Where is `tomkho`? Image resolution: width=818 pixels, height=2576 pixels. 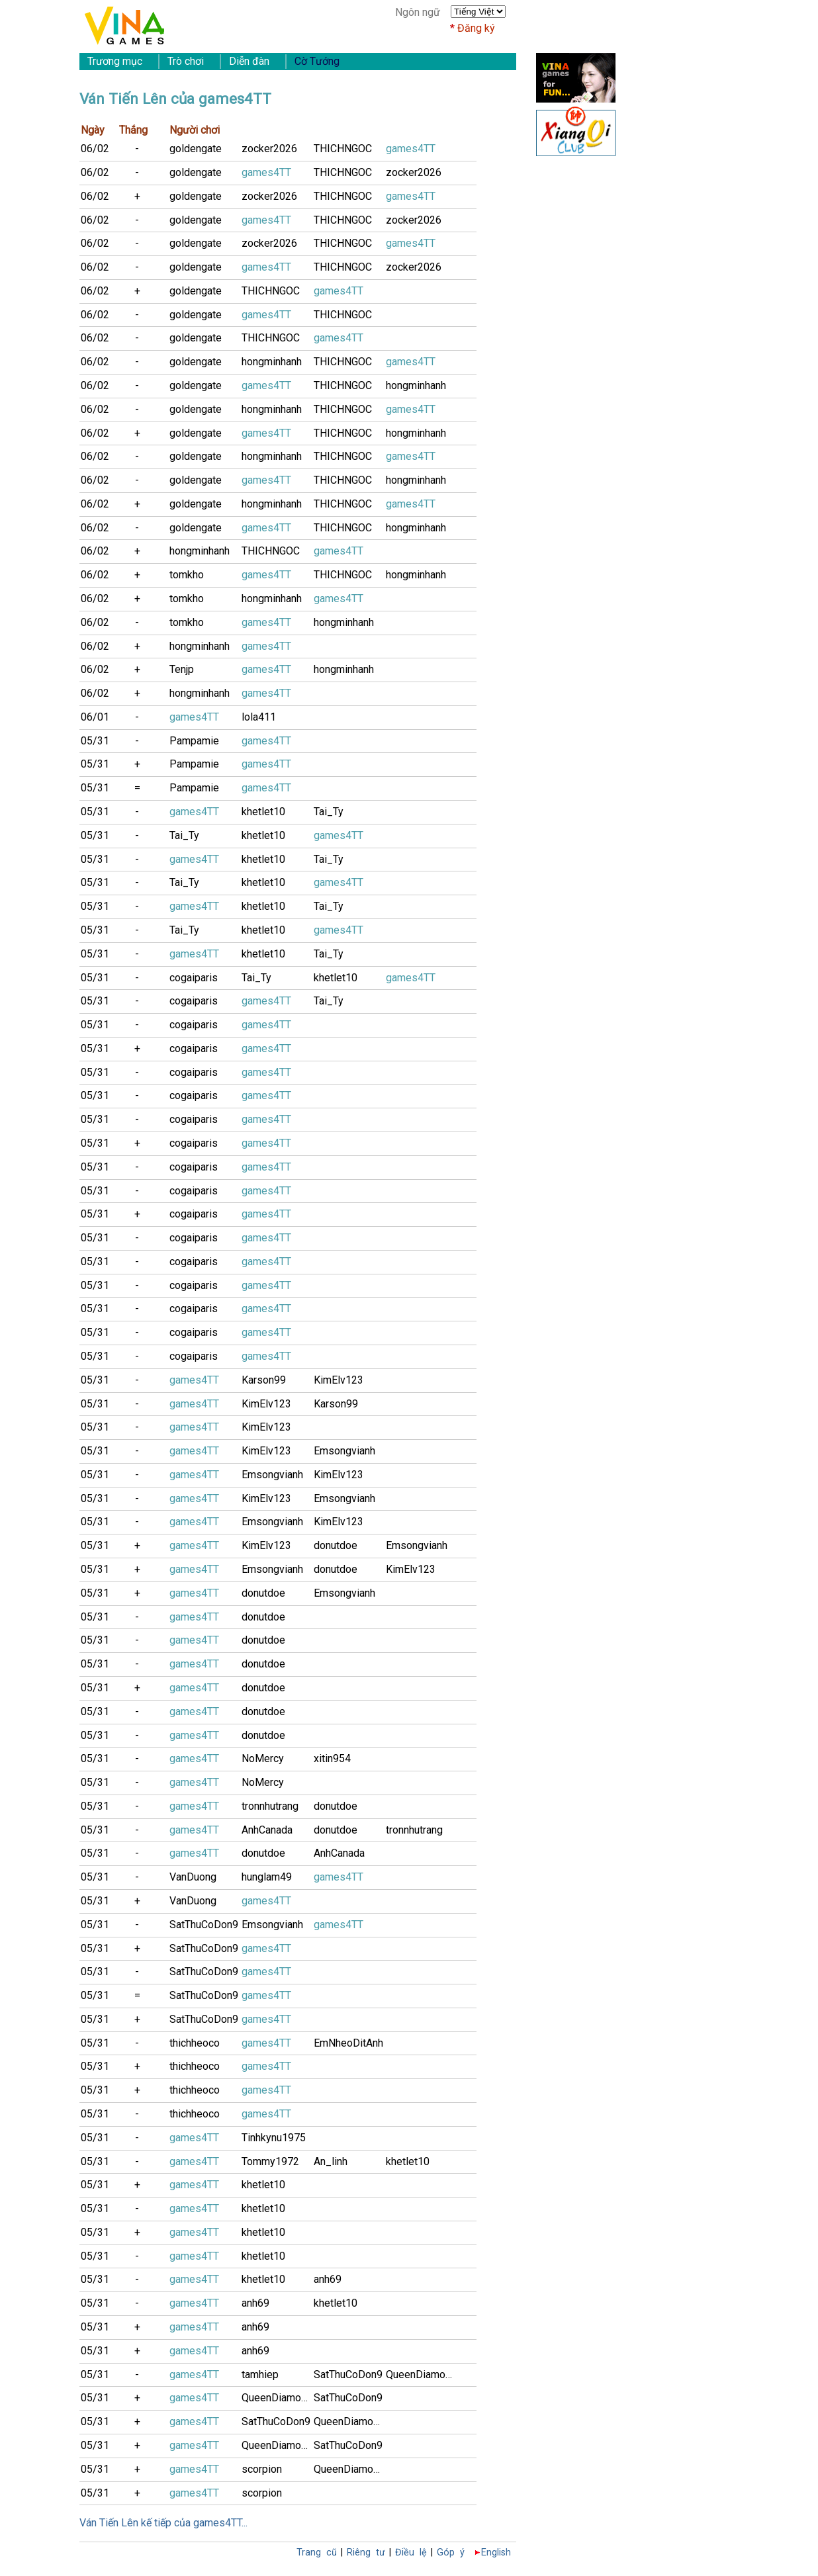 tomkho is located at coordinates (186, 574).